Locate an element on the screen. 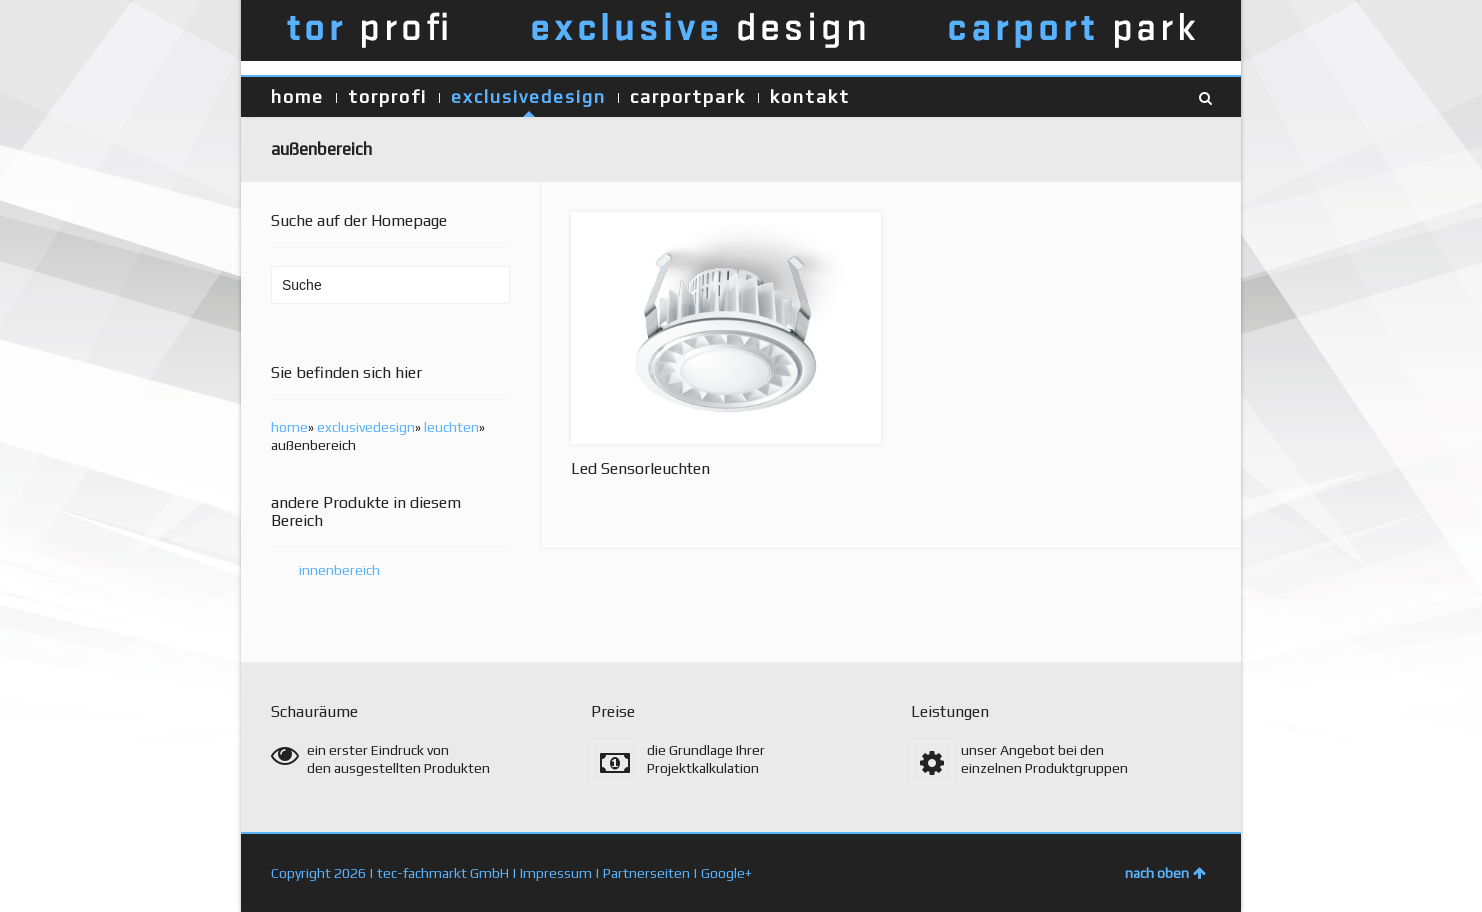 The image size is (1482, 912). tec-fachmarkt GmbH is located at coordinates (443, 873).